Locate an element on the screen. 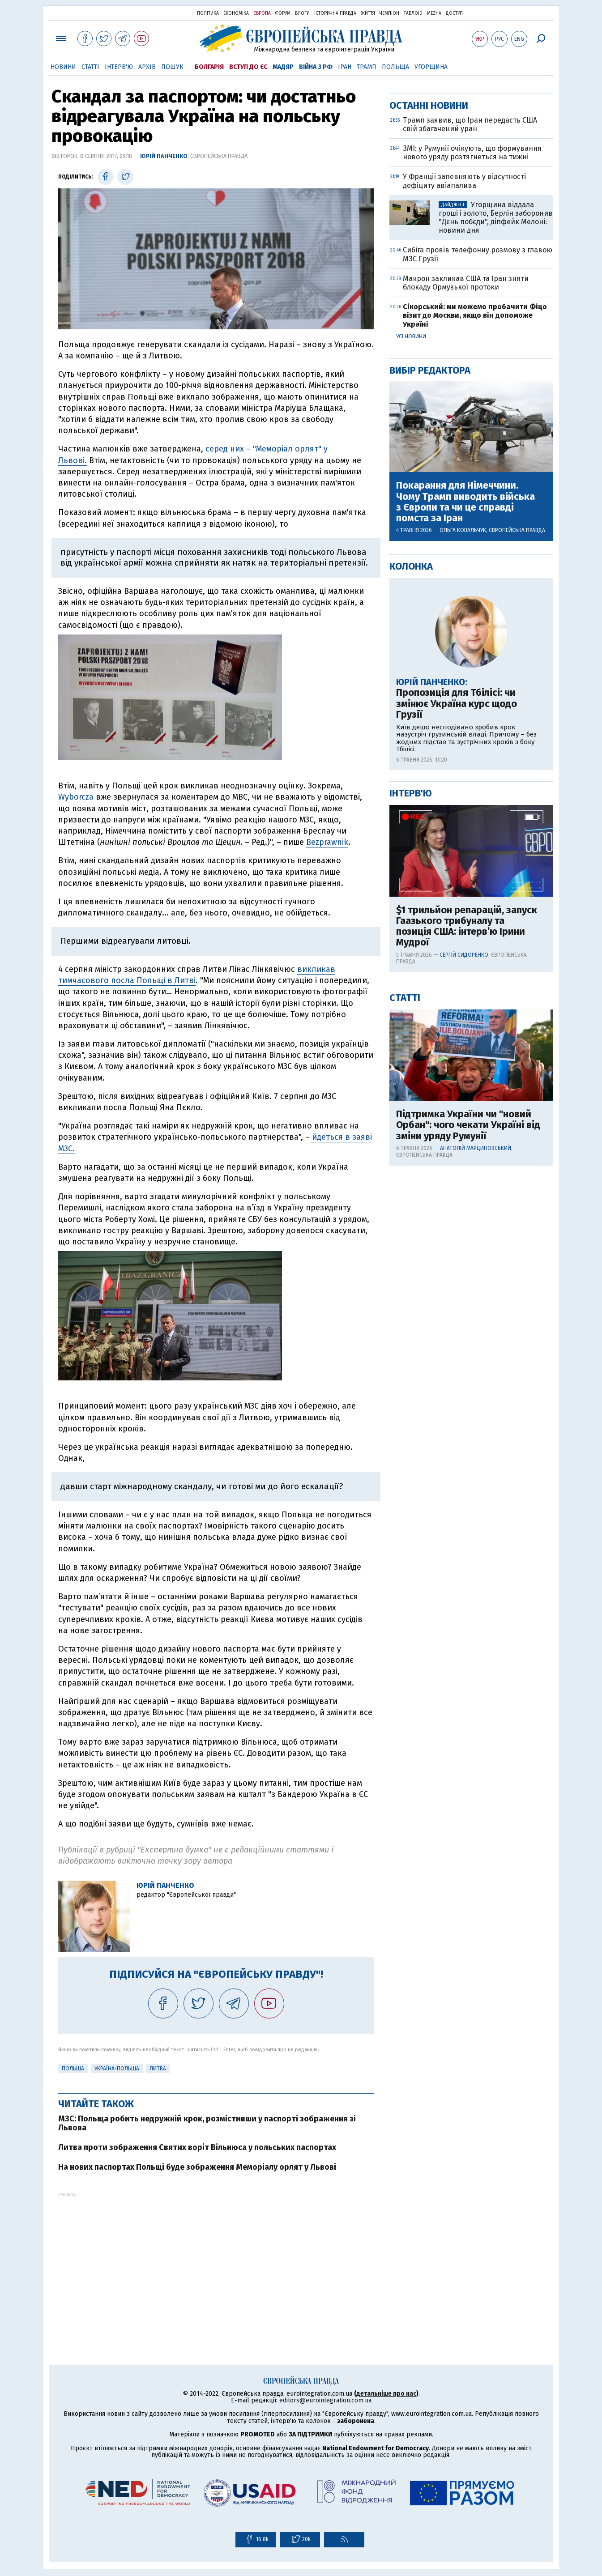 The width and height of the screenshot is (602, 2576). Архів is located at coordinates (147, 67).